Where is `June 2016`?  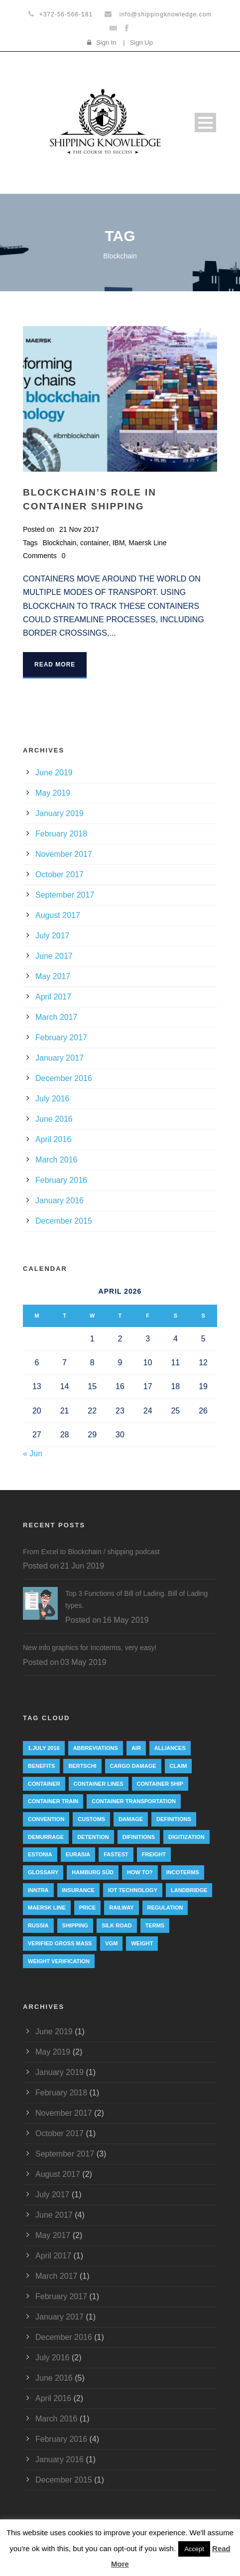 June 2016 is located at coordinates (54, 1119).